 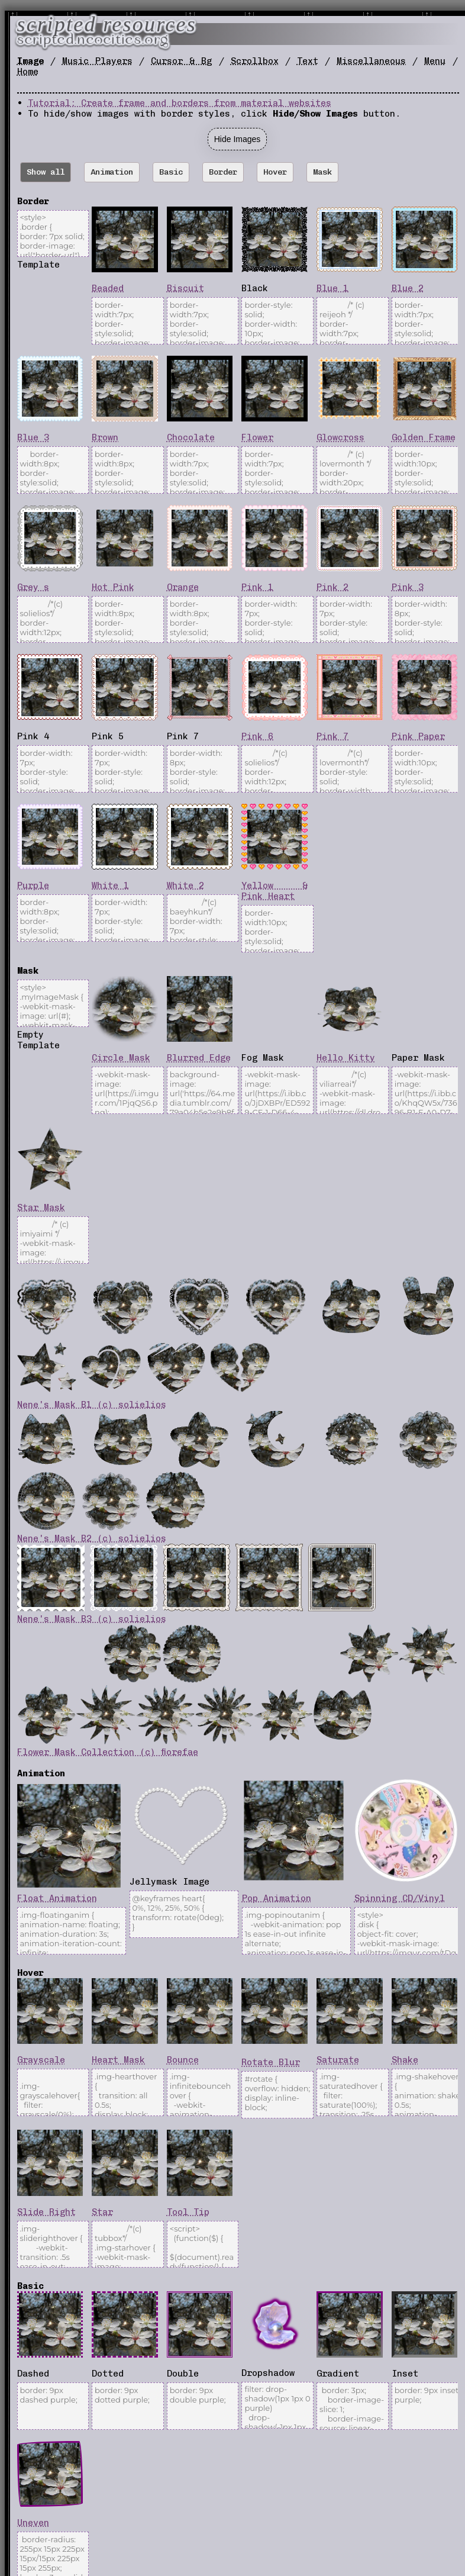 What do you see at coordinates (352, 2406) in the screenshot?
I see `border: 3px; border-image-slice: 1; border-image-source: linear-gradient(purple, grey);` at bounding box center [352, 2406].